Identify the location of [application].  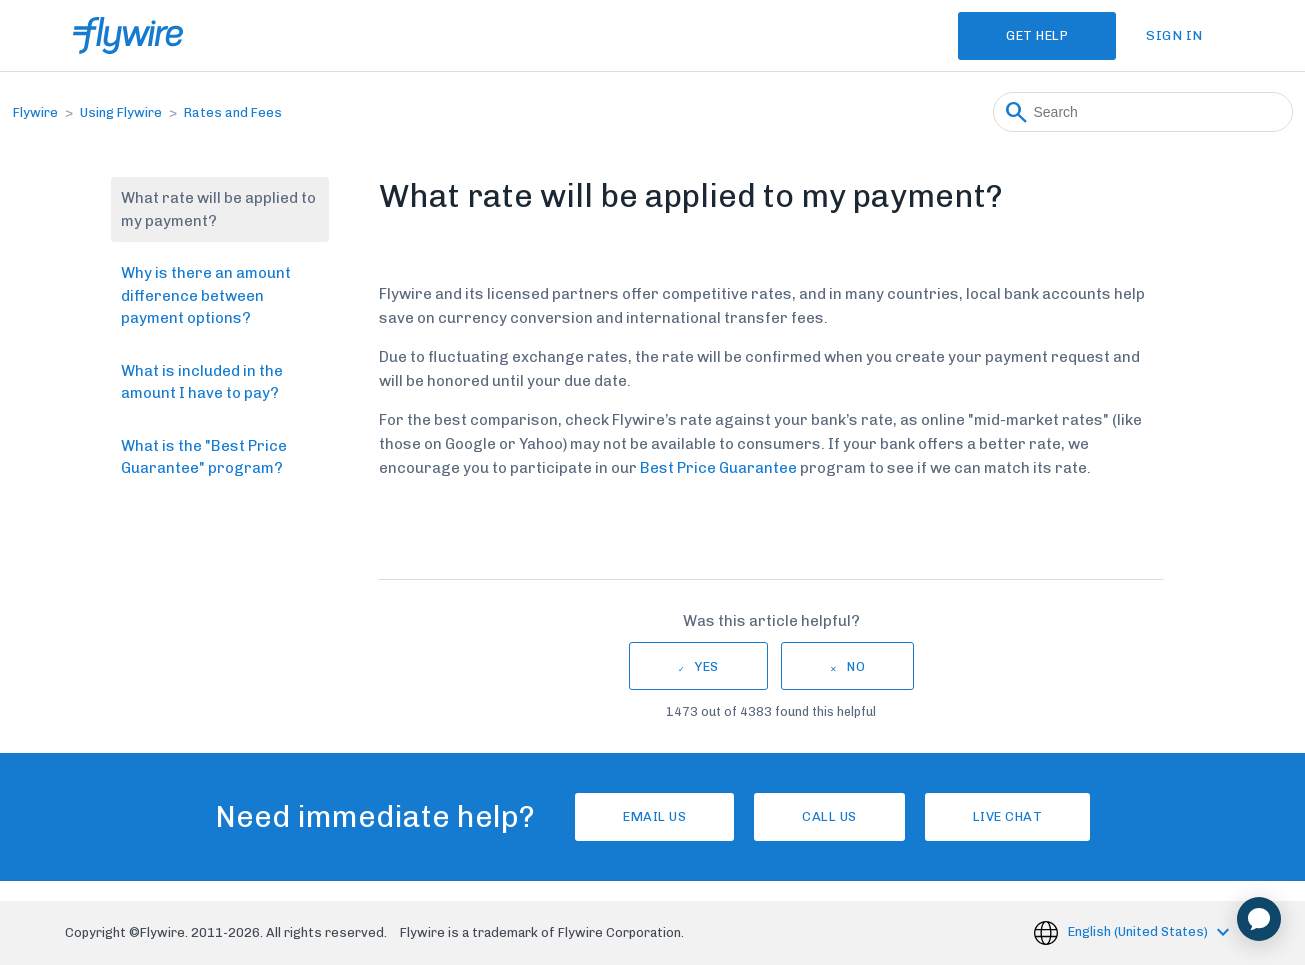
(1259, 919).